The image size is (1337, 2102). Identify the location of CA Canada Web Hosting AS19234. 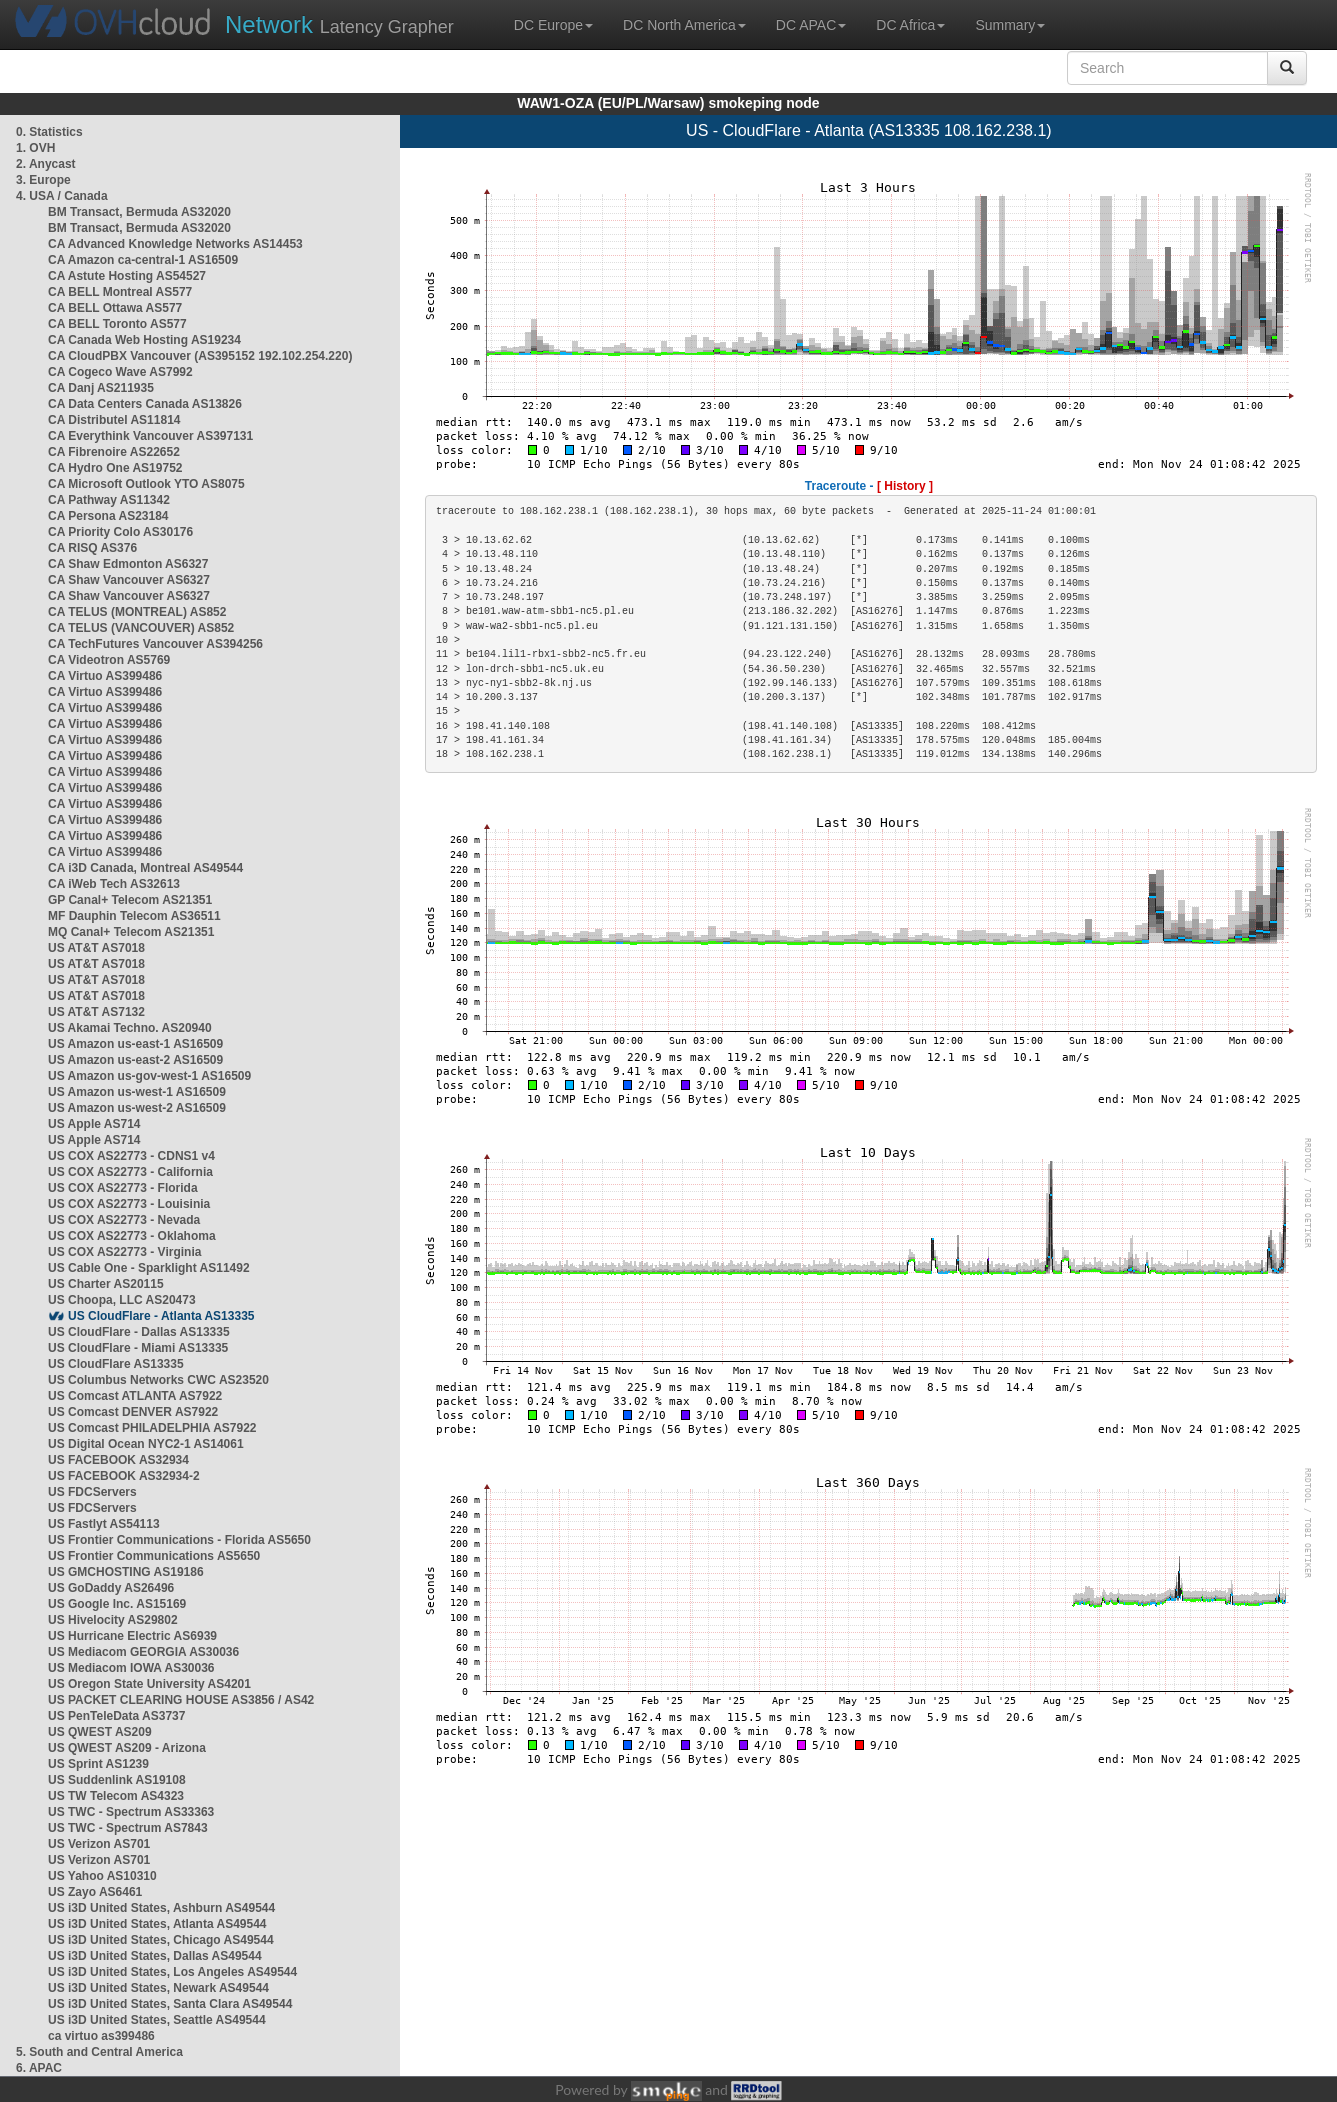
(144, 340).